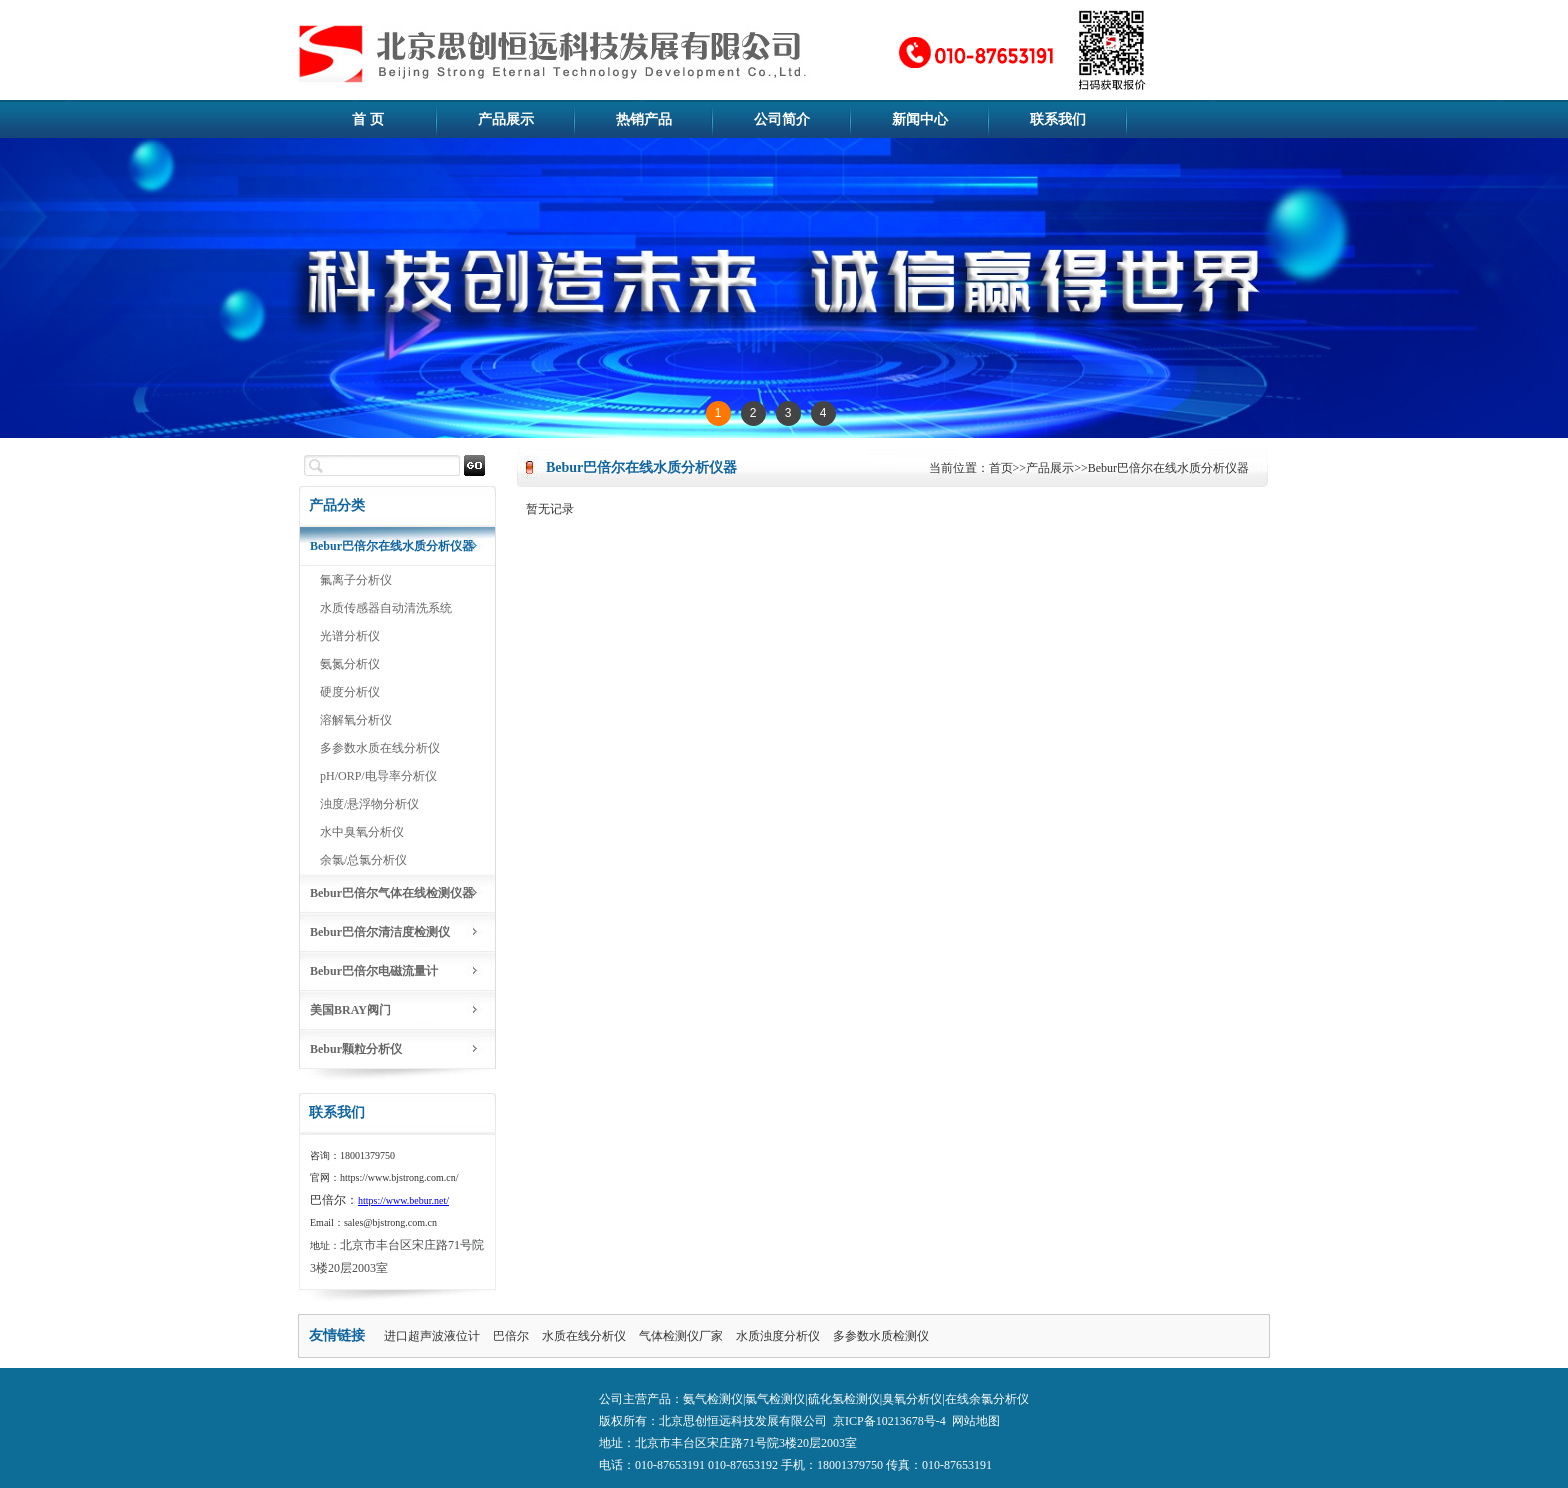 The image size is (1568, 1488). What do you see at coordinates (350, 664) in the screenshot?
I see `氨氮分析仪` at bounding box center [350, 664].